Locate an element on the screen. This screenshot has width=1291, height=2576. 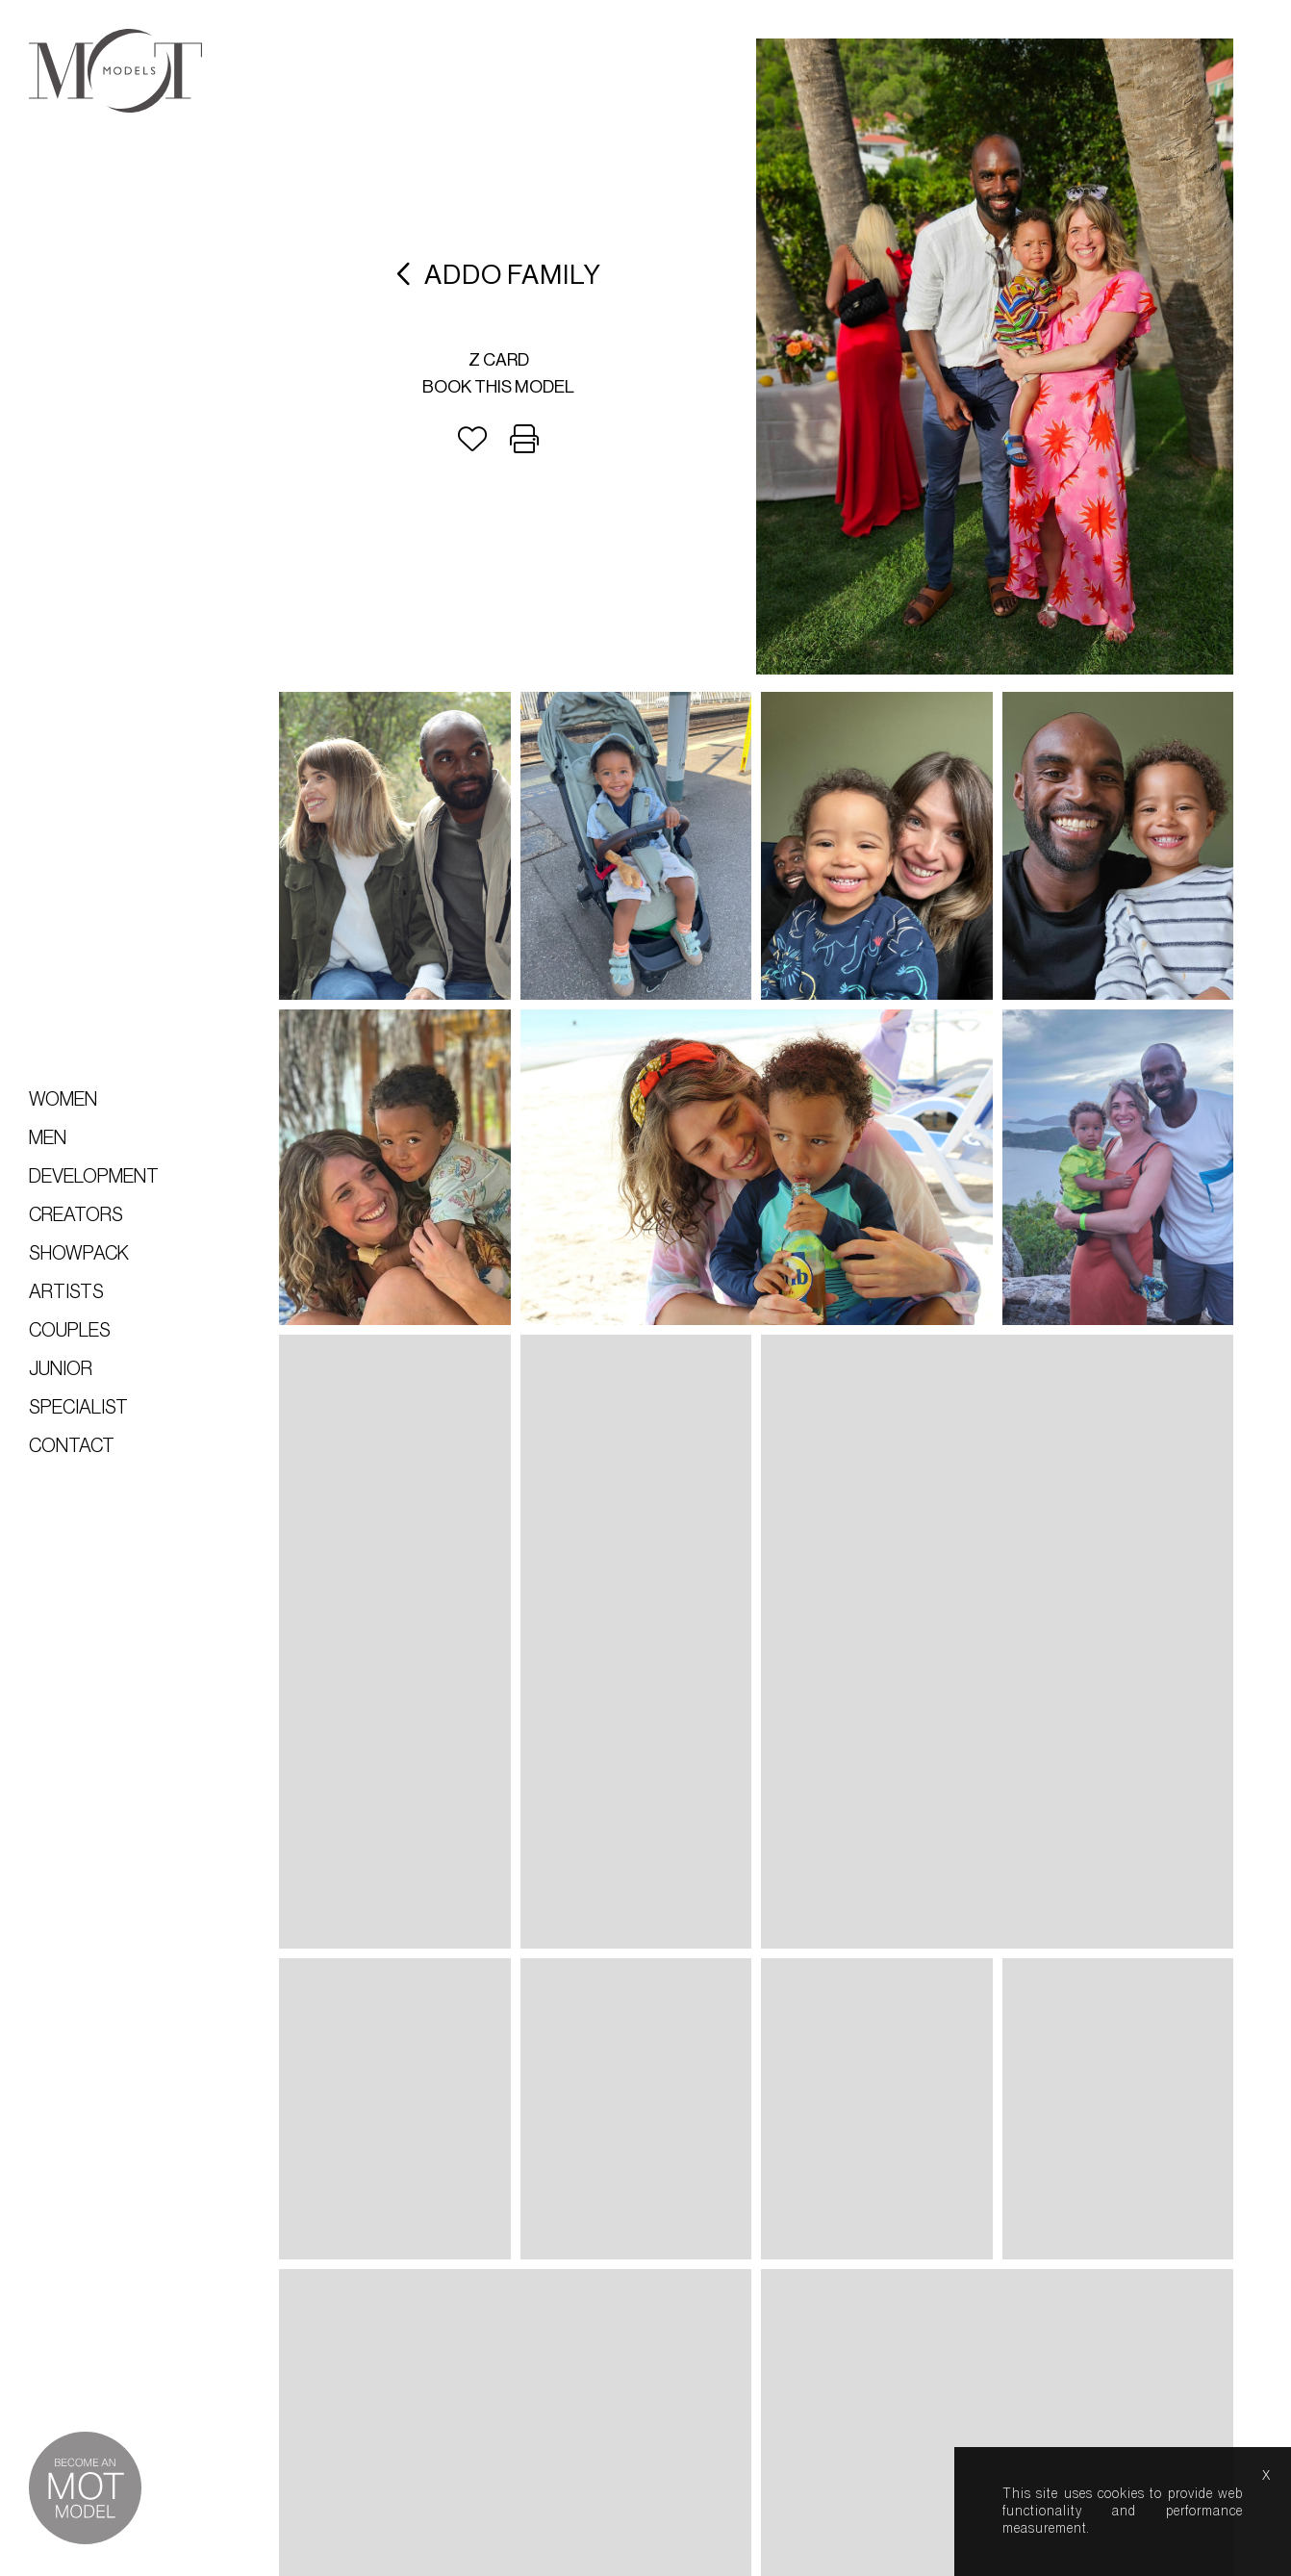
Contact is located at coordinates (71, 1446).